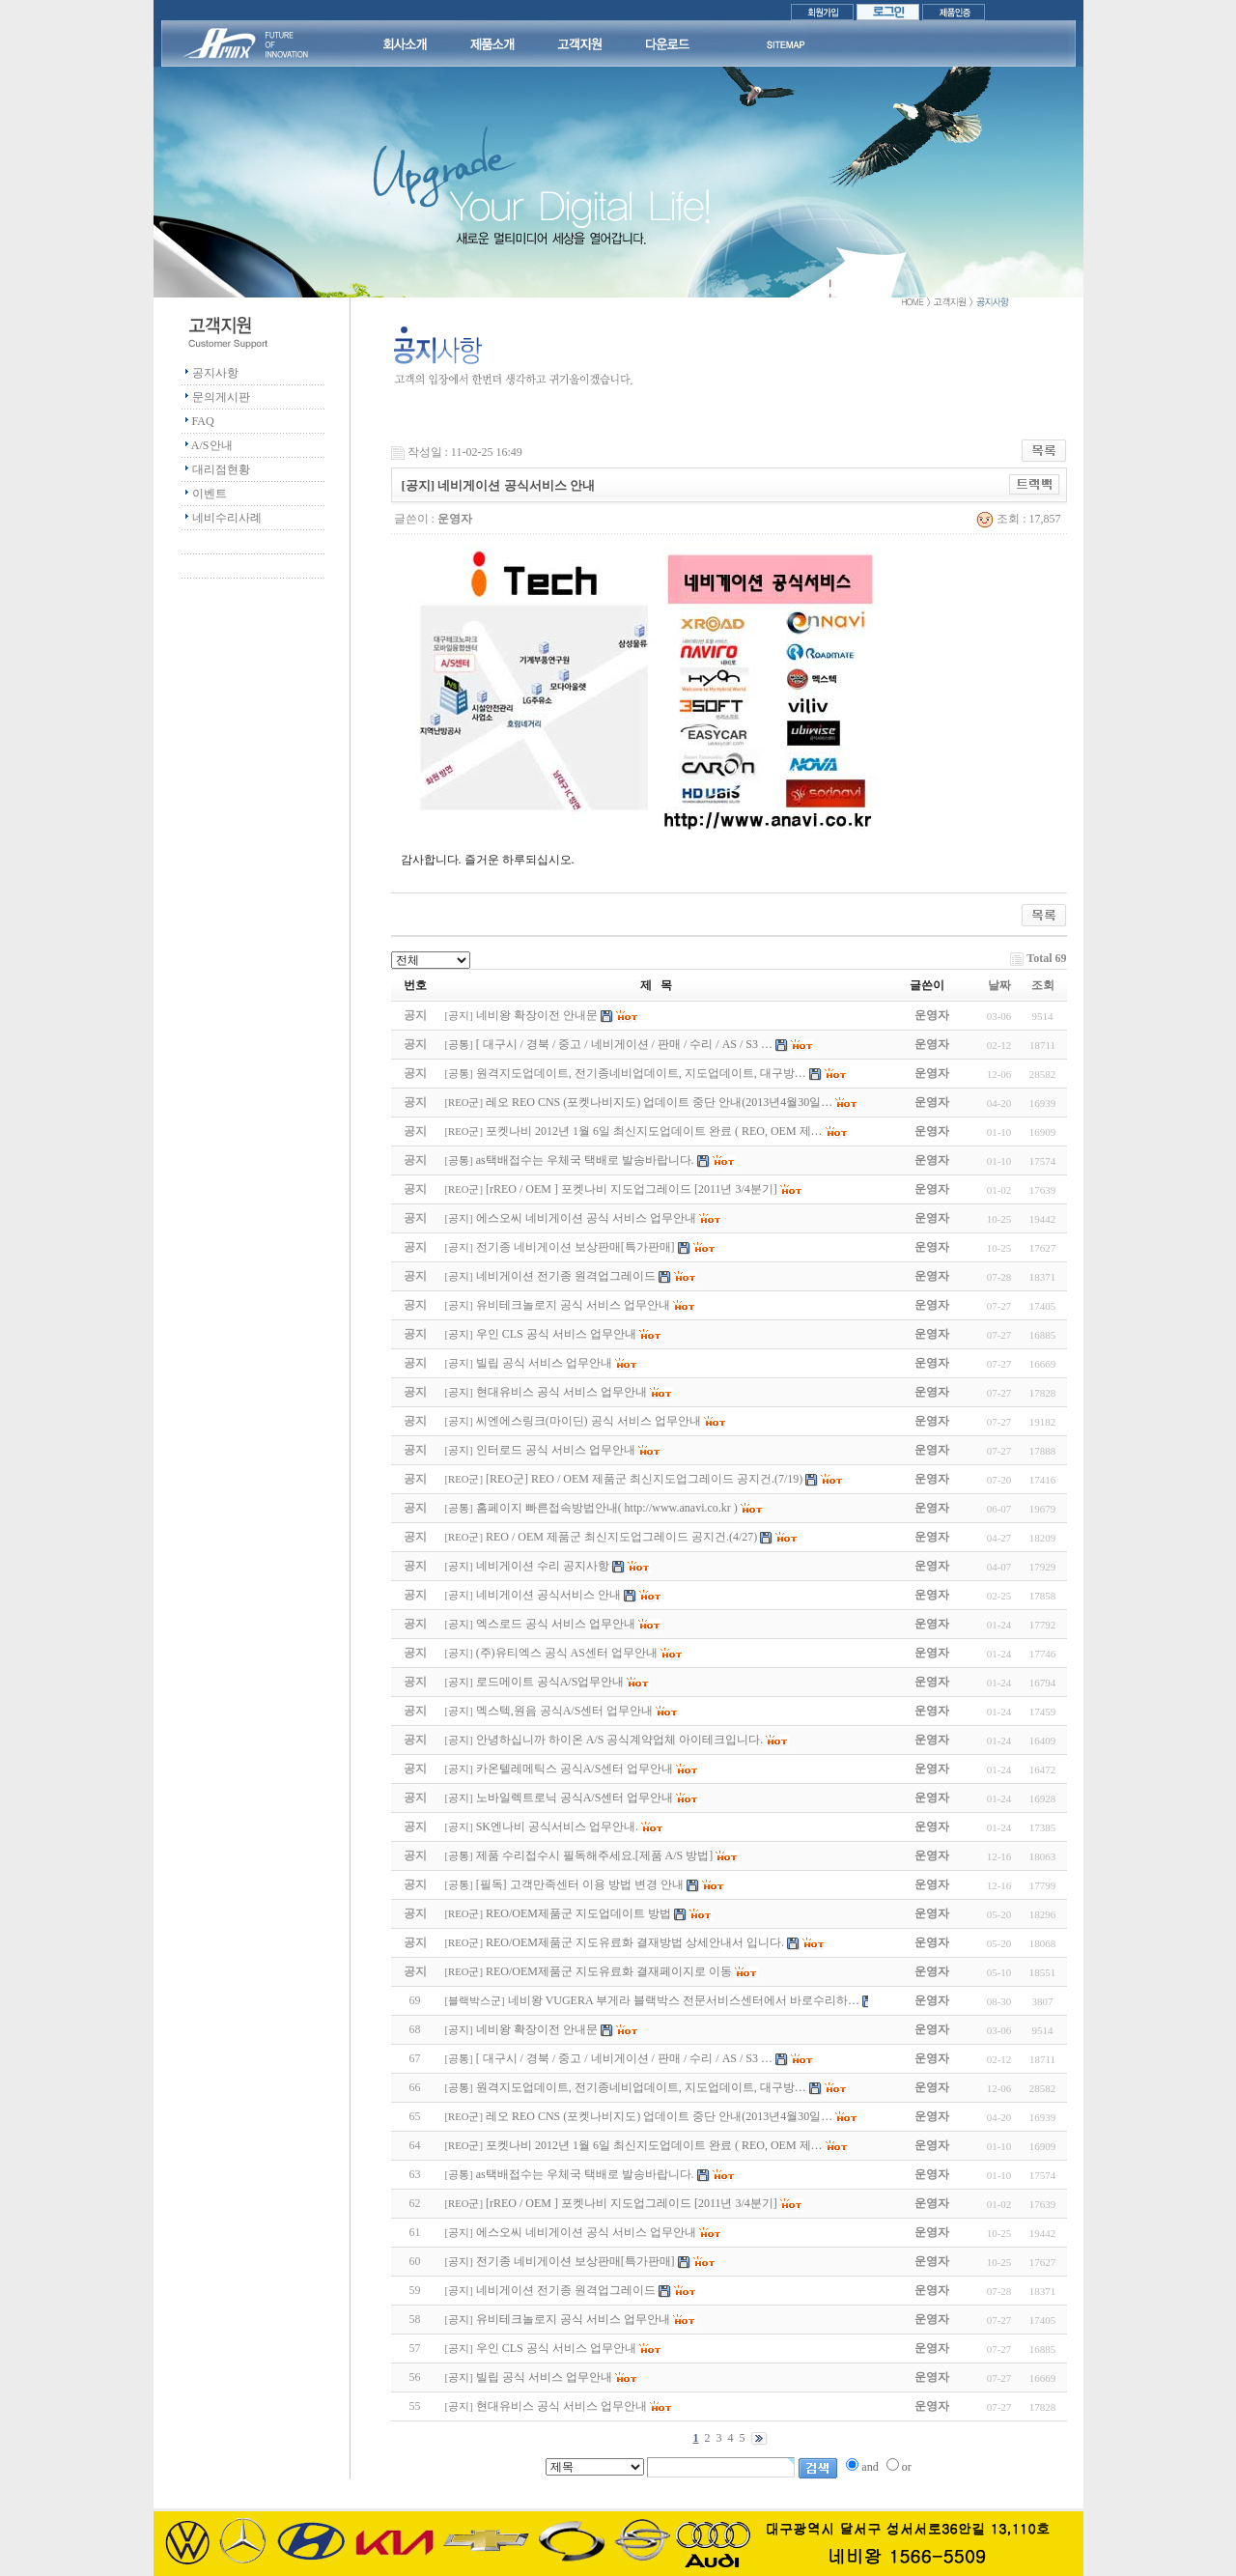 The image size is (1236, 2576). Describe the element at coordinates (215, 373) in the screenshot. I see `공지사항` at that location.